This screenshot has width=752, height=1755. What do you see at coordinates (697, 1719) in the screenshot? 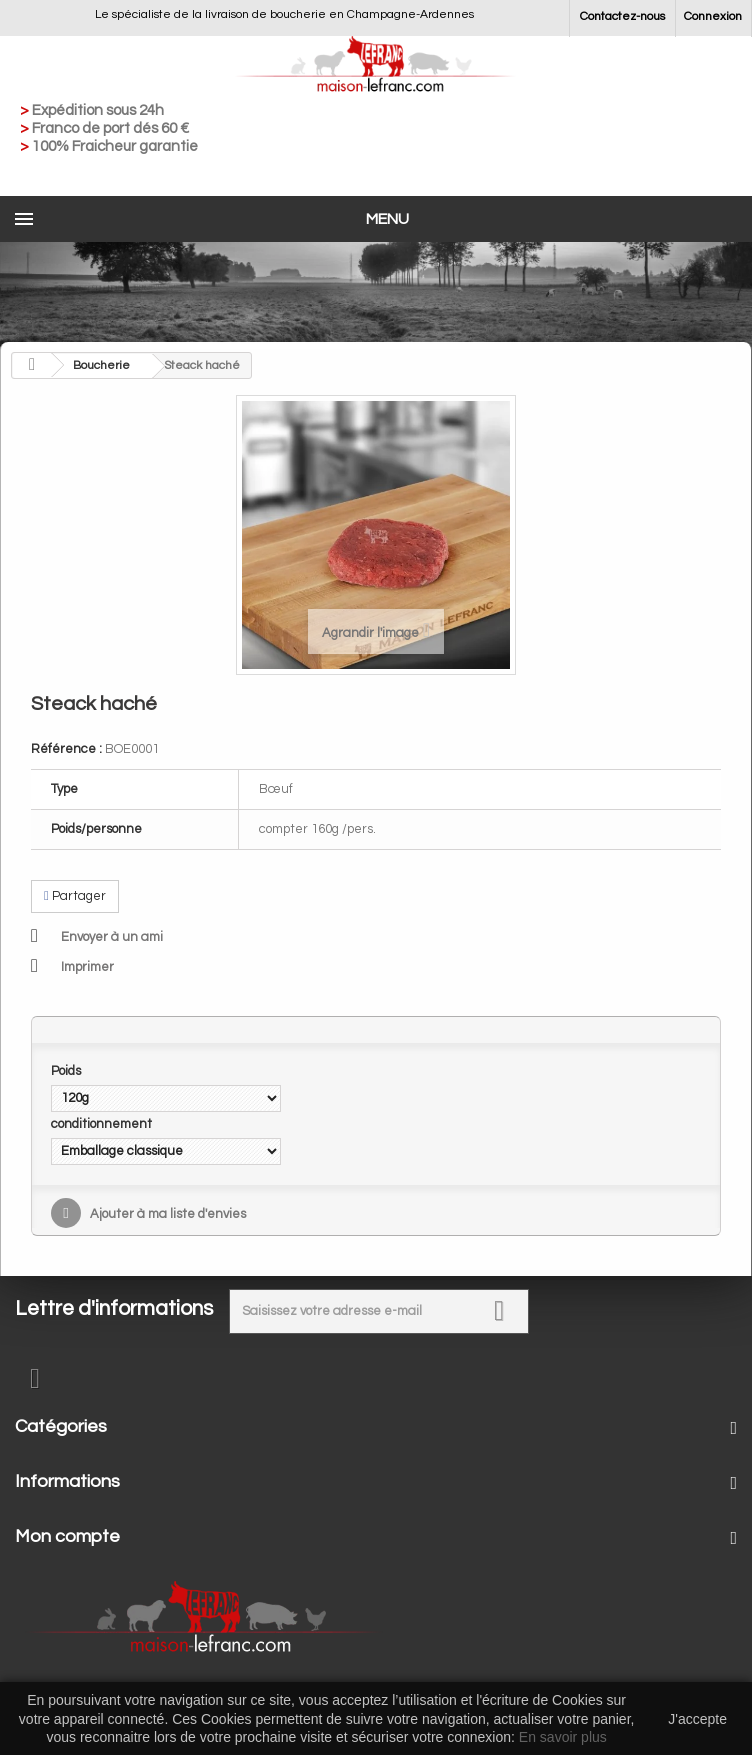
I see `J'accepte` at bounding box center [697, 1719].